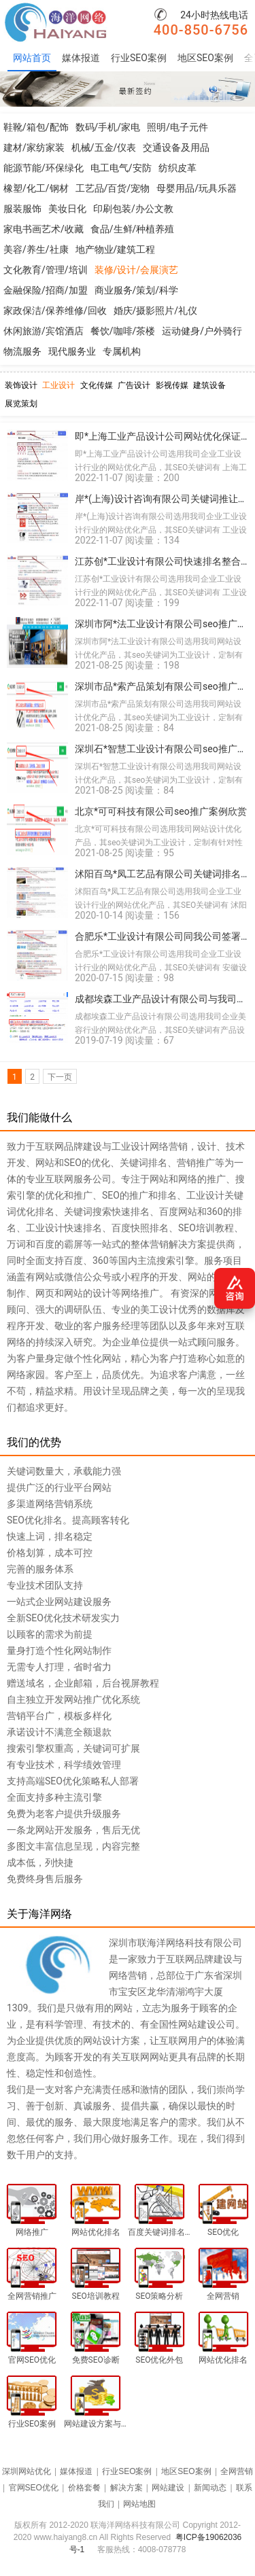 This screenshot has height=2576, width=255. What do you see at coordinates (137, 269) in the screenshot?
I see `装修/设计/会展演艺` at bounding box center [137, 269].